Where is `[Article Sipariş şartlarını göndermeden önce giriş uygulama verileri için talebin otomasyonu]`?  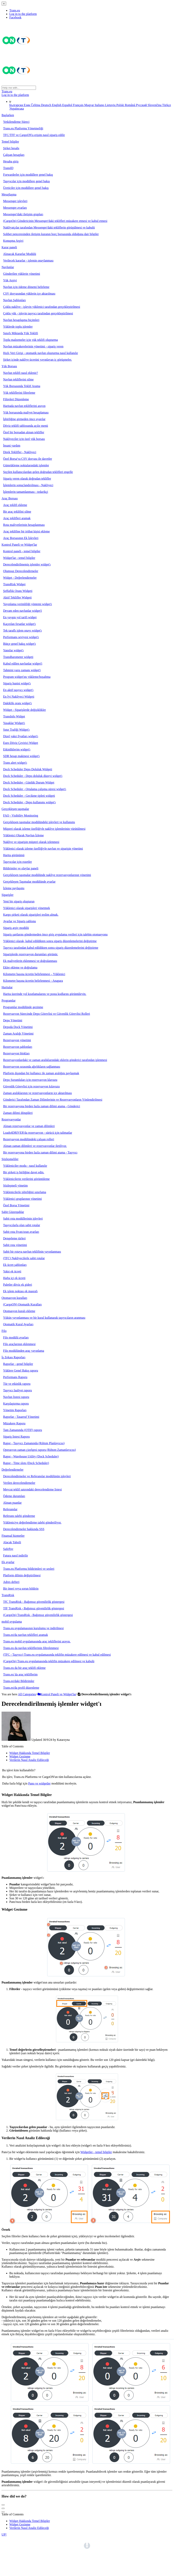 [Article Sipariş şartlarını göndermeden önce giriş uygulama verileri için talebin otomasyonu] is located at coordinates (87, 934).